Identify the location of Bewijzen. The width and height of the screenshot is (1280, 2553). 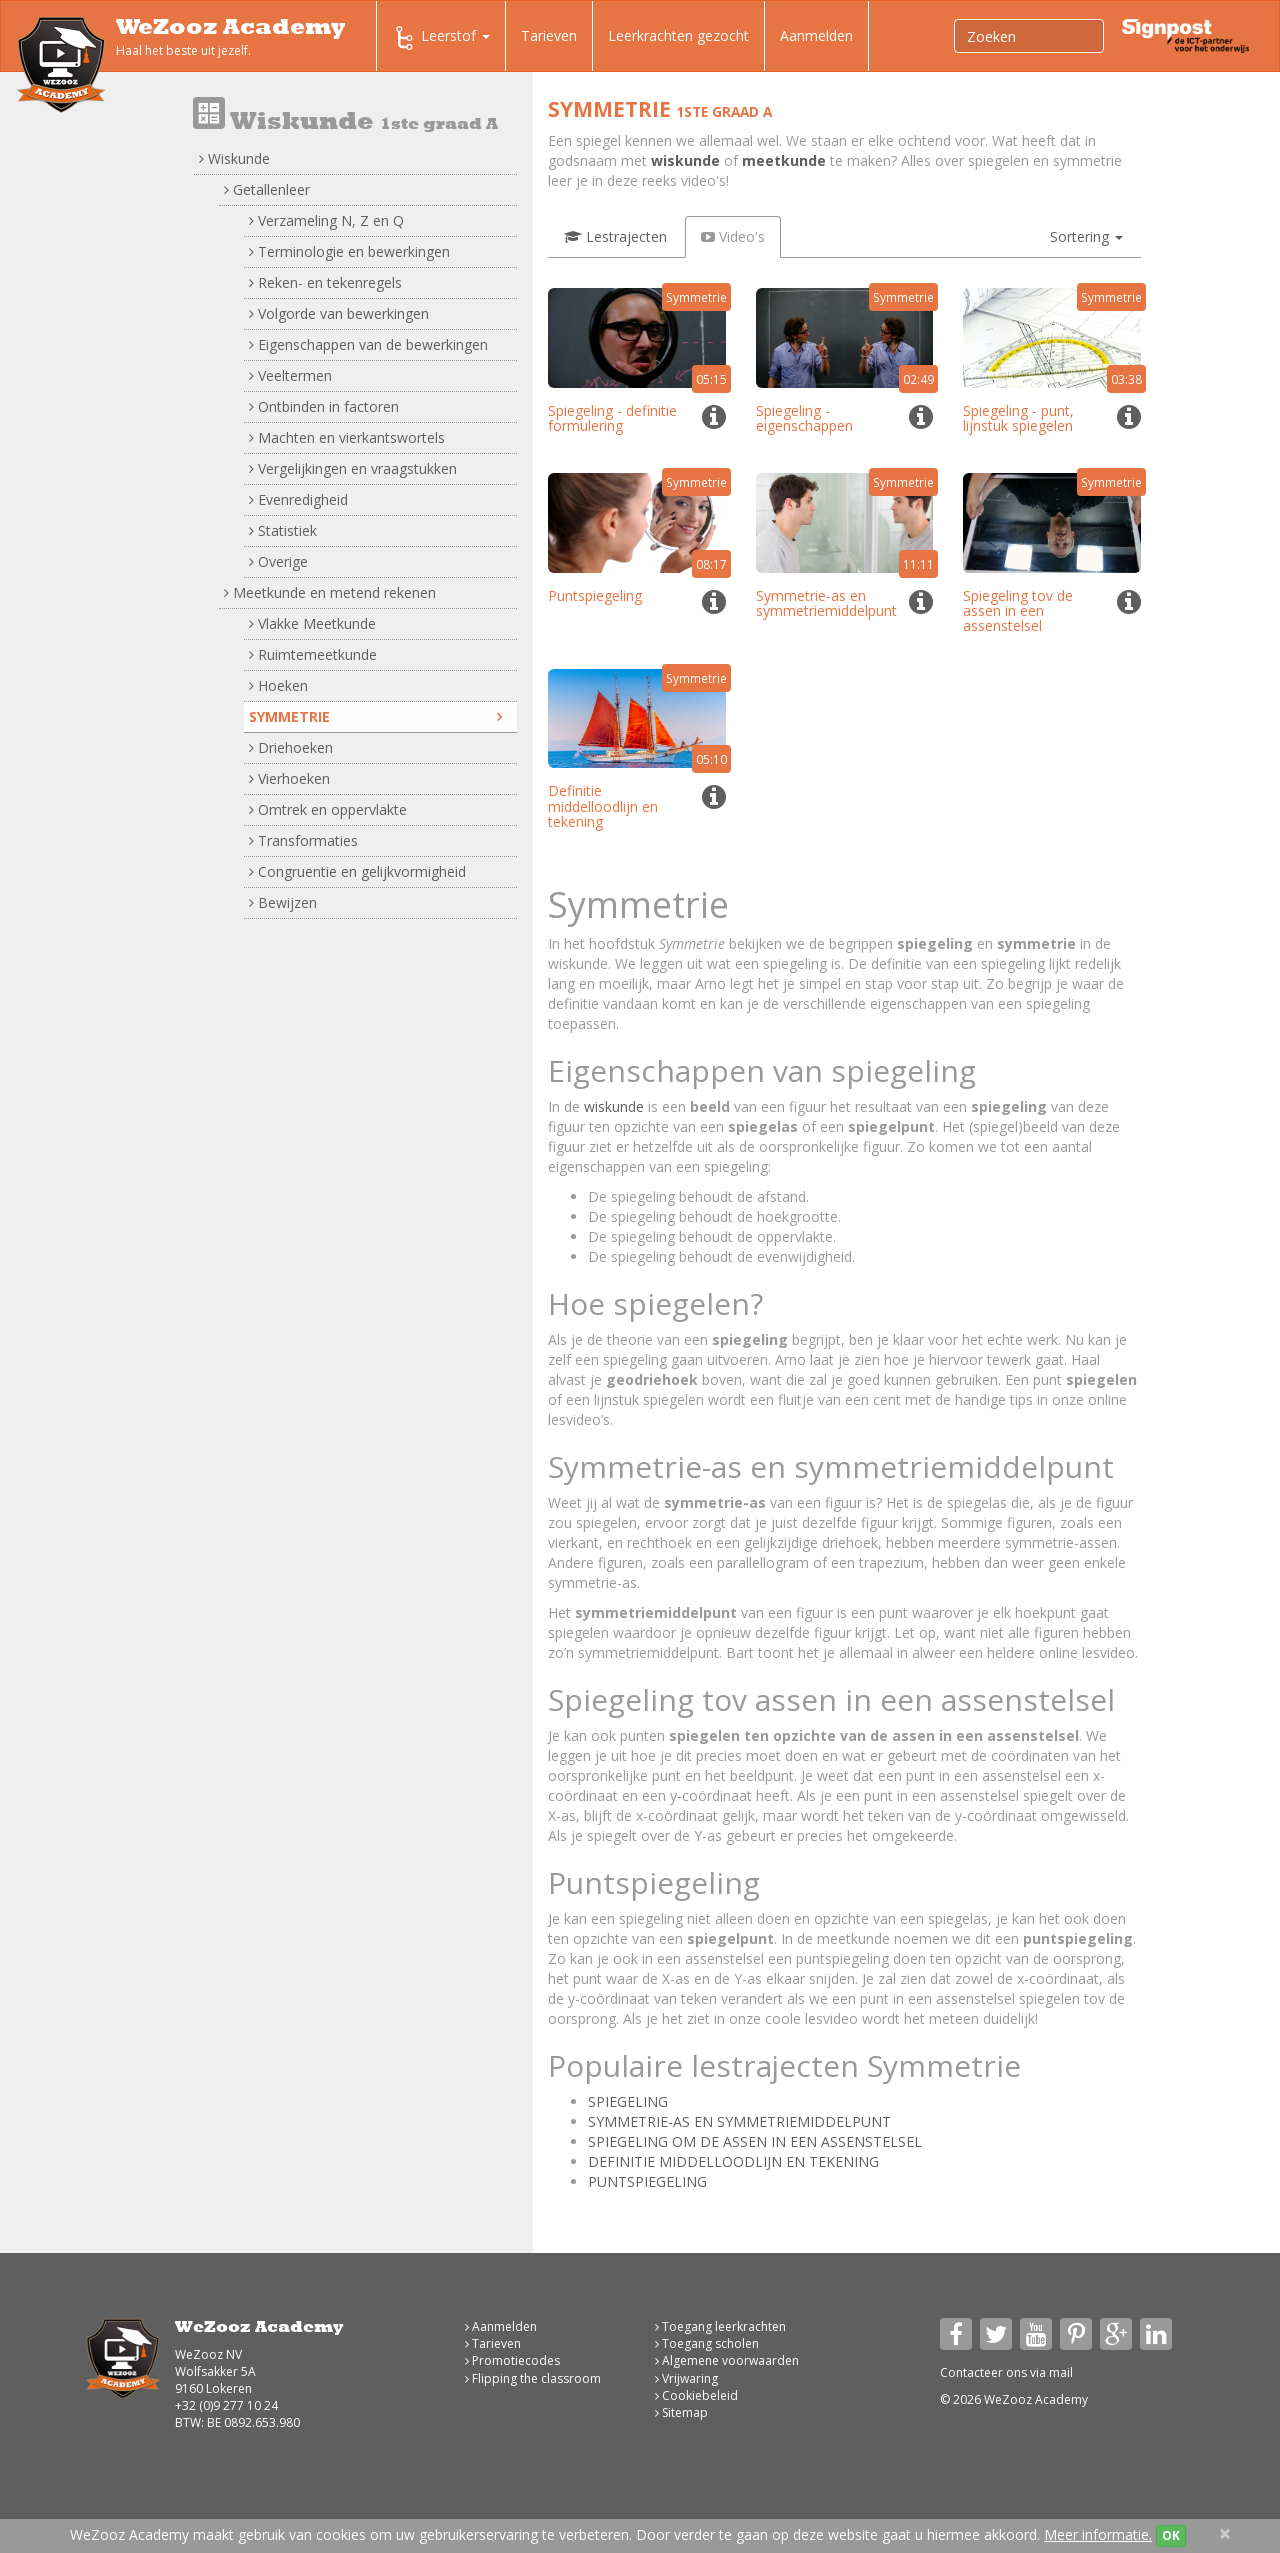
(283, 902).